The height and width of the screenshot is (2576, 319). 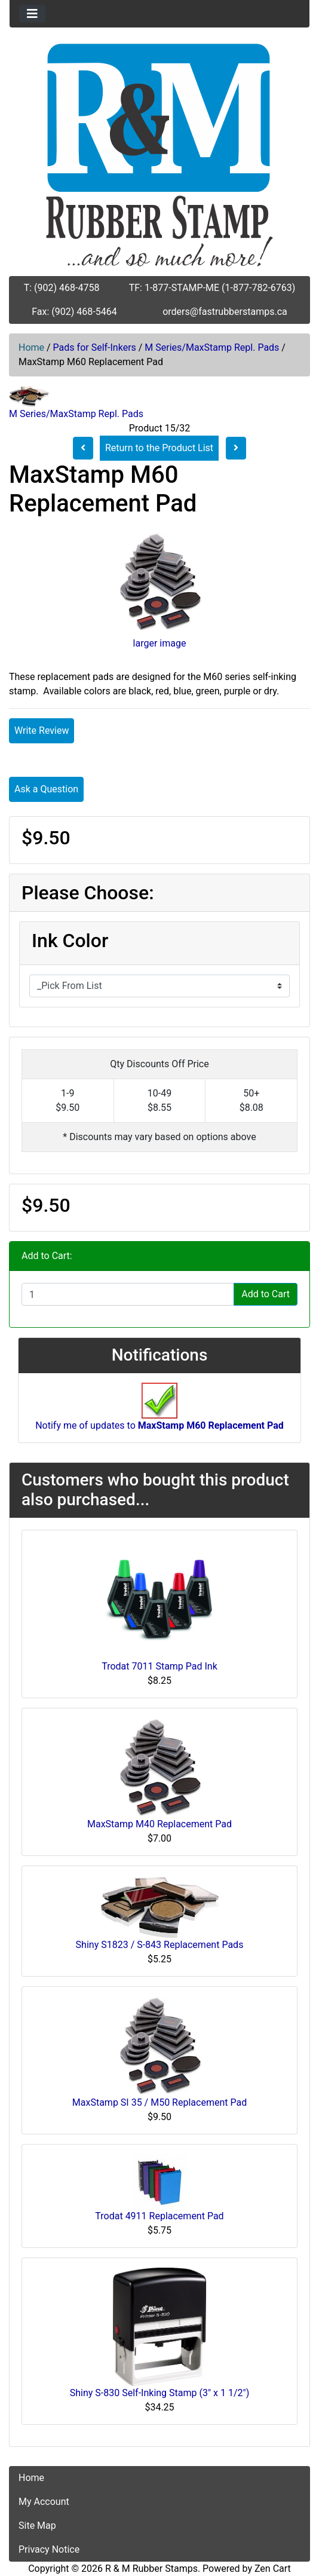 I want to click on MaxStamp SI 35 / M50 Replacement Pad, so click(x=159, y=2102).